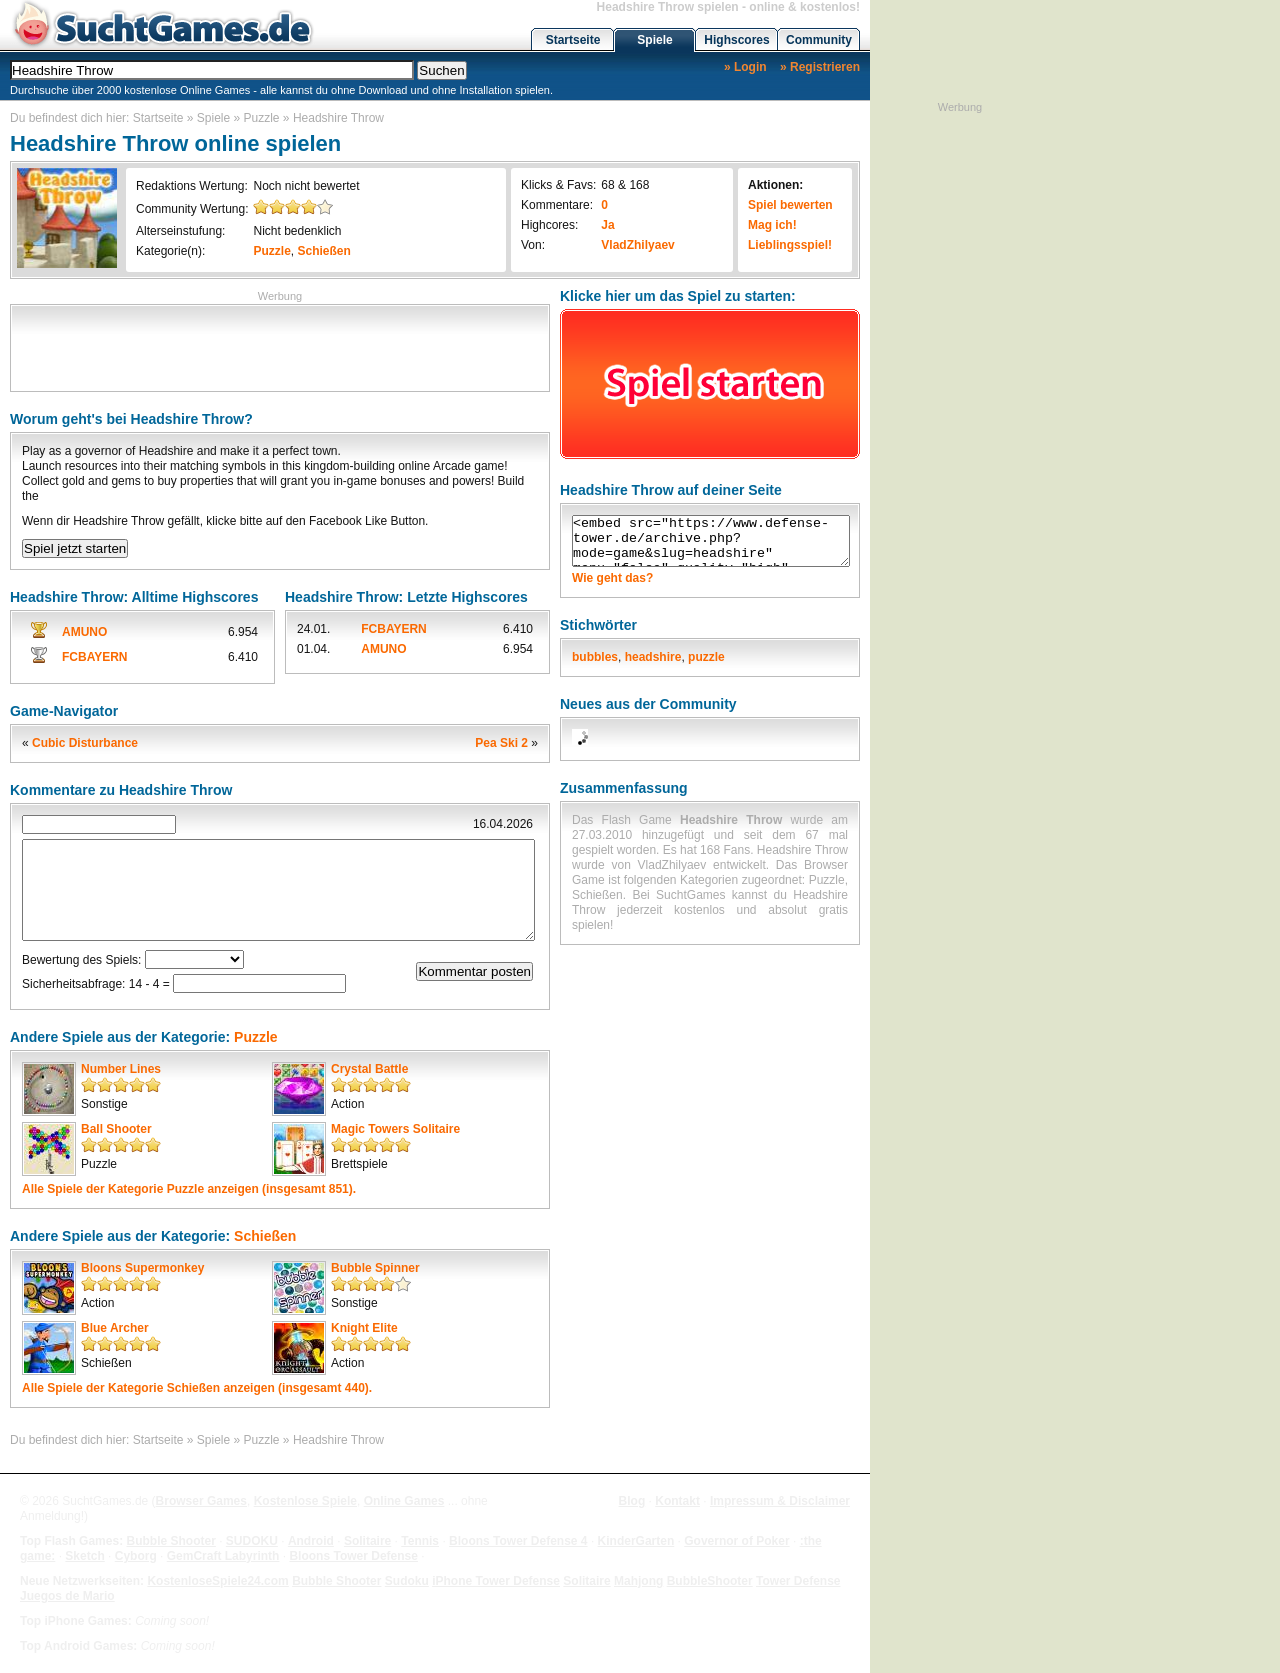 The width and height of the screenshot is (1280, 1673). Describe the element at coordinates (85, 743) in the screenshot. I see `Cubic Disturbance` at that location.